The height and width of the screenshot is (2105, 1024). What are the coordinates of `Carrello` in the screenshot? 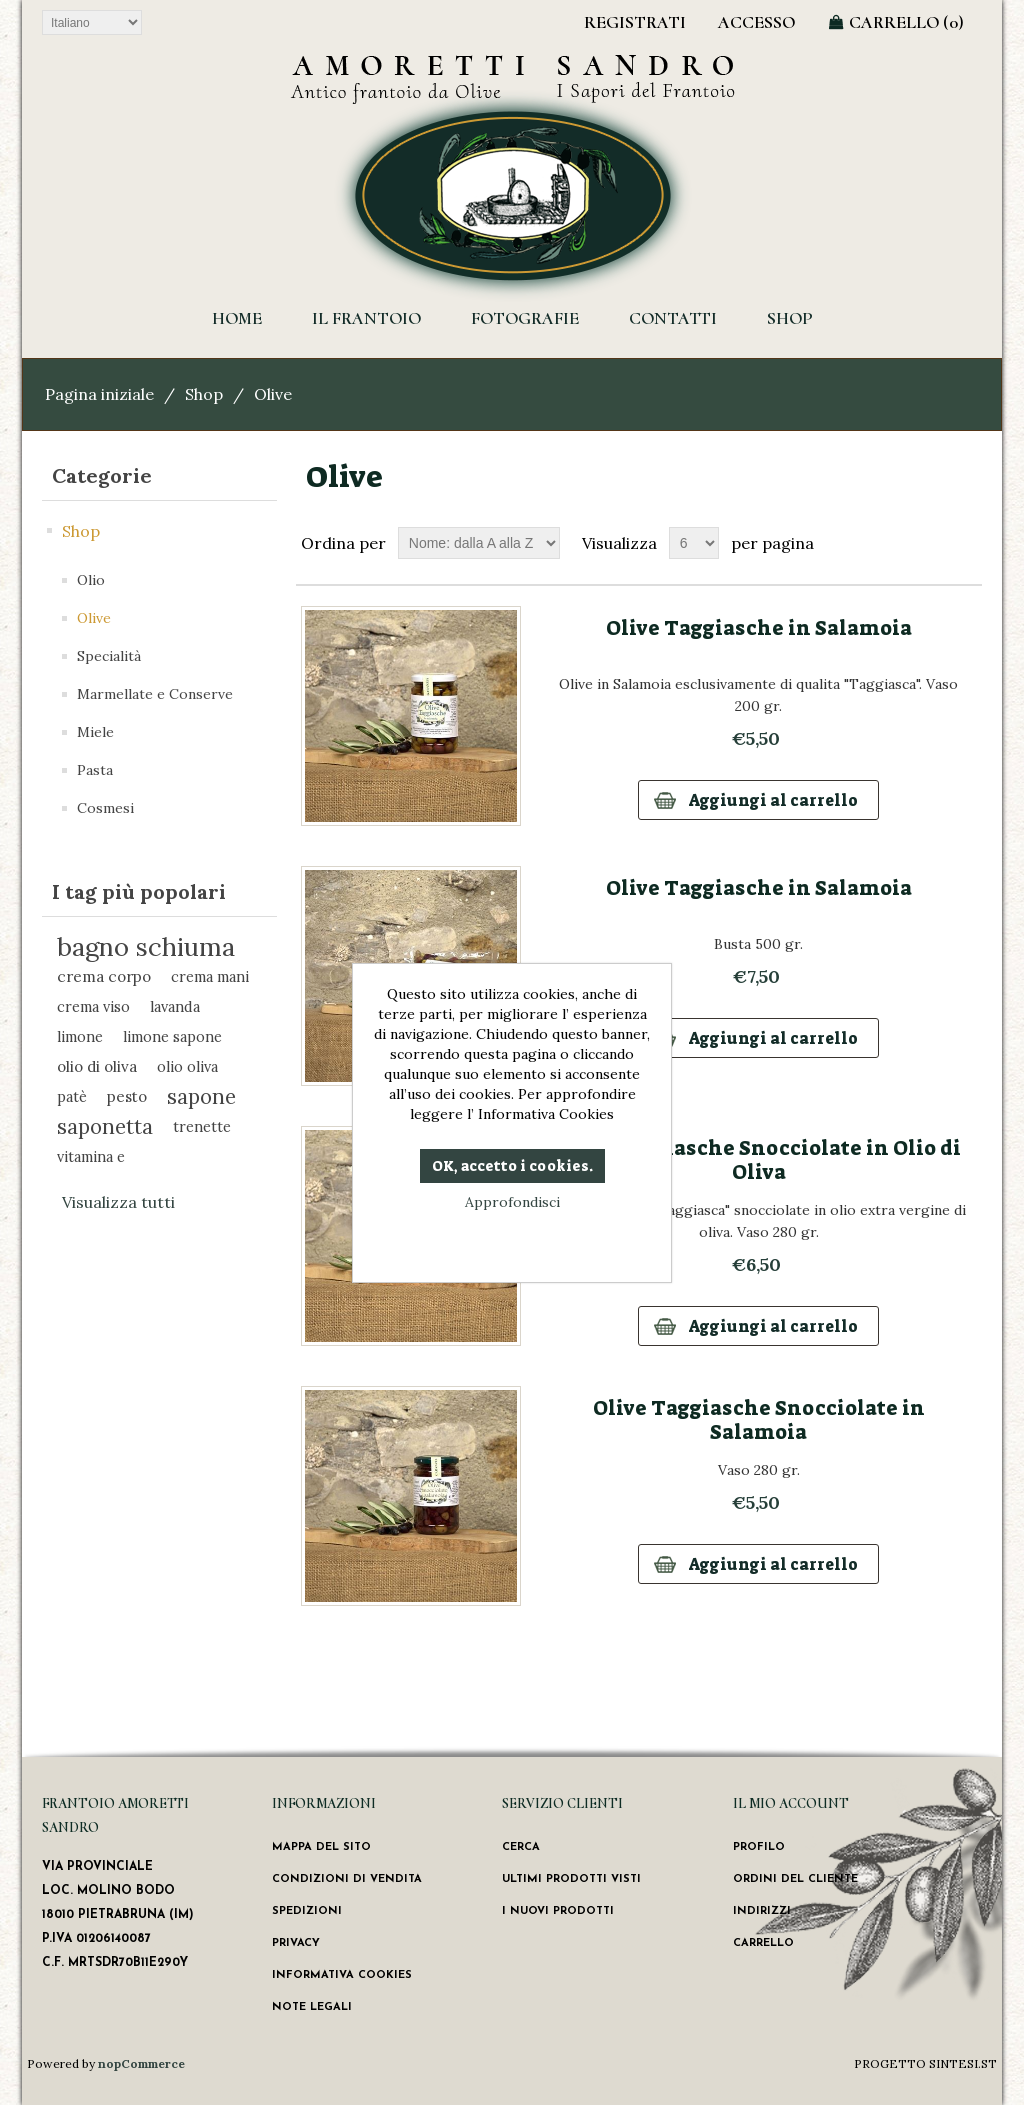 It's located at (763, 1943).